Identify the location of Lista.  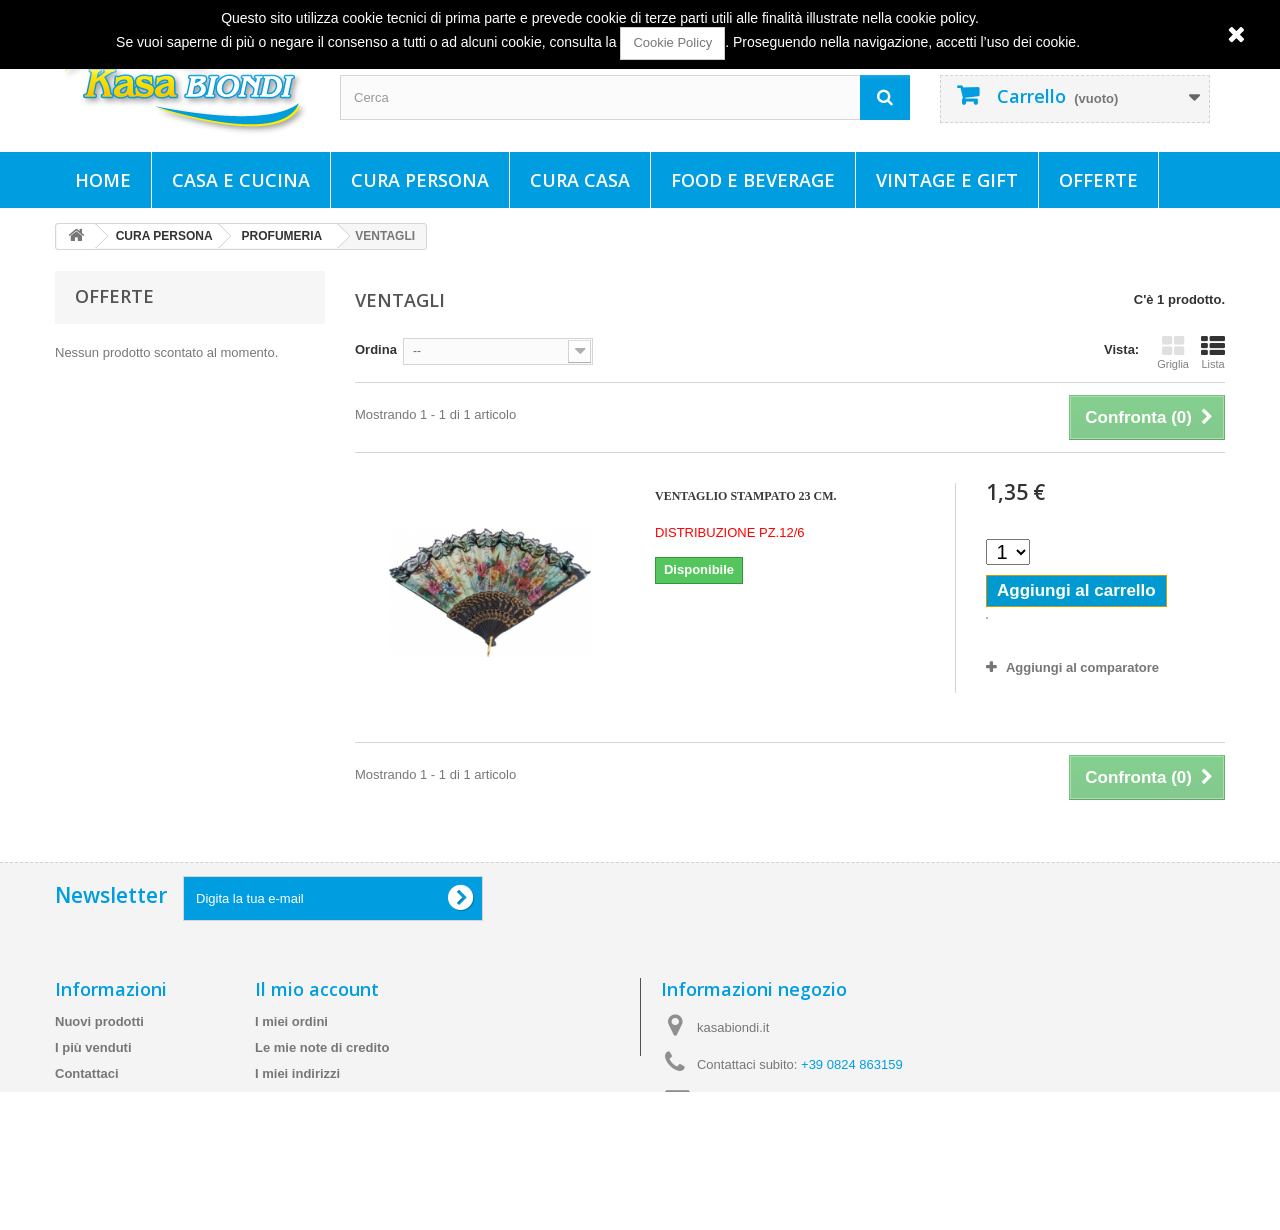
(1213, 352).